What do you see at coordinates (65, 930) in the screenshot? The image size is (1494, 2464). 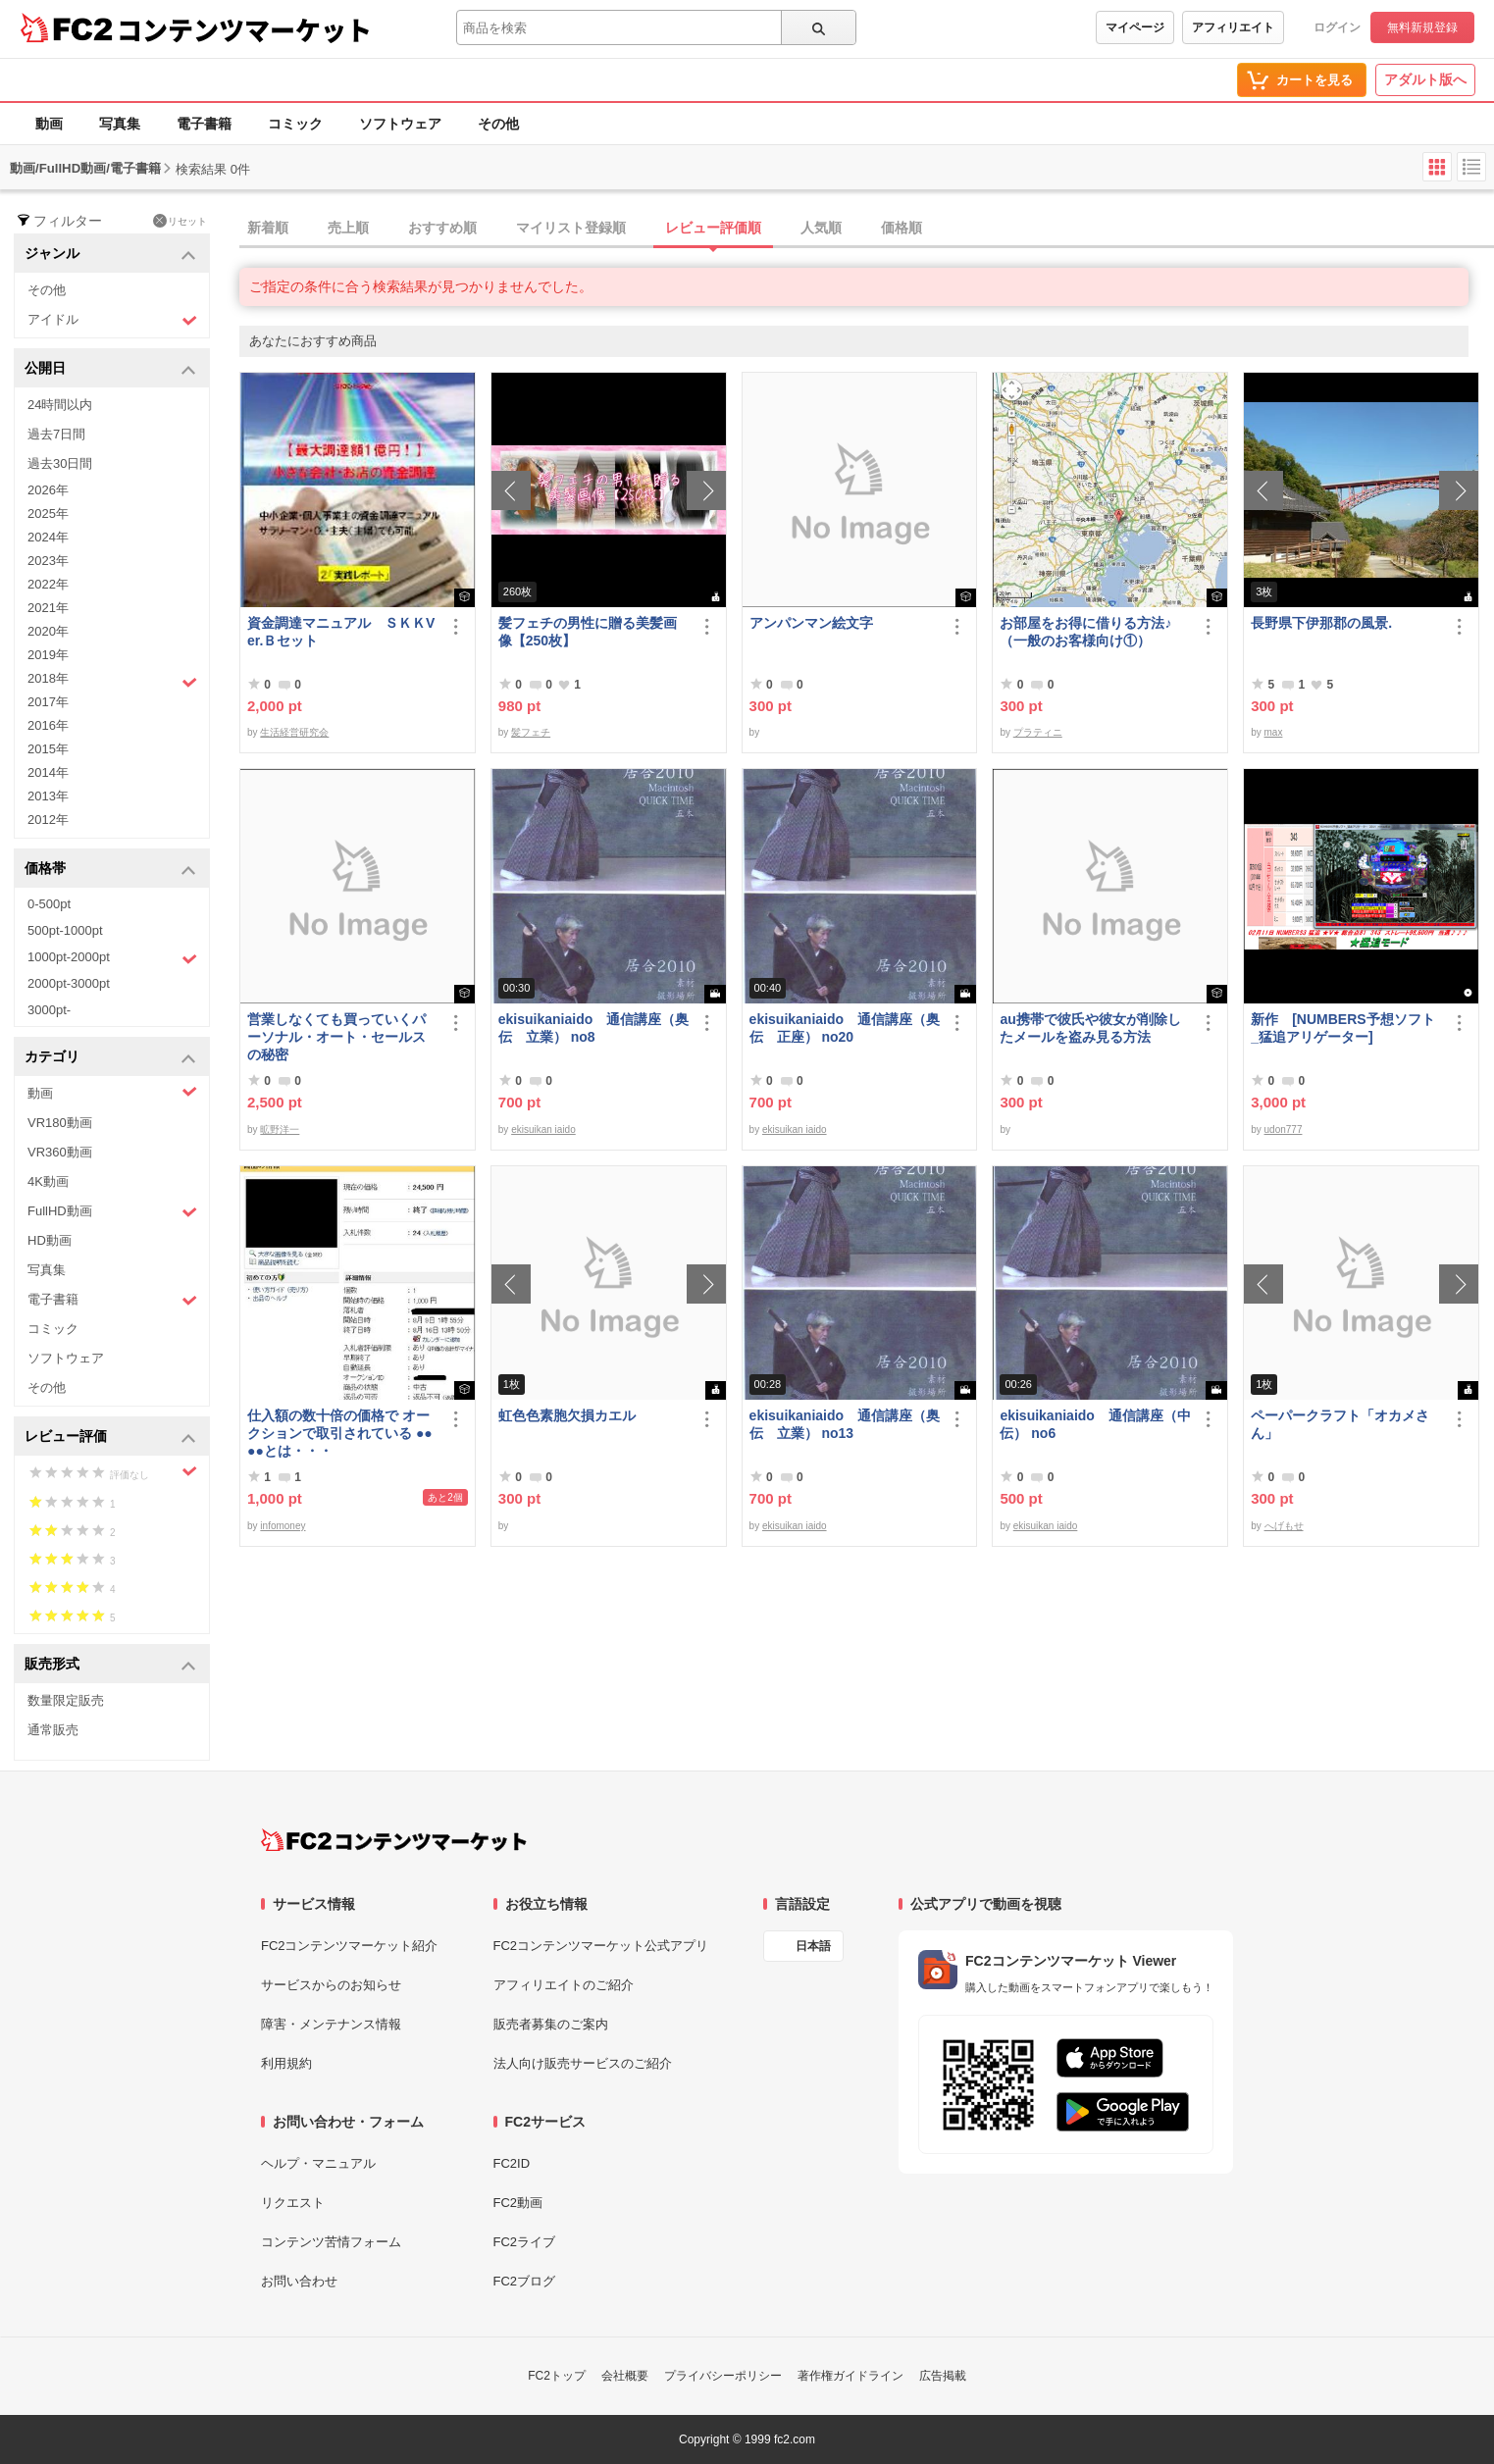 I see `500pt-1000pt` at bounding box center [65, 930].